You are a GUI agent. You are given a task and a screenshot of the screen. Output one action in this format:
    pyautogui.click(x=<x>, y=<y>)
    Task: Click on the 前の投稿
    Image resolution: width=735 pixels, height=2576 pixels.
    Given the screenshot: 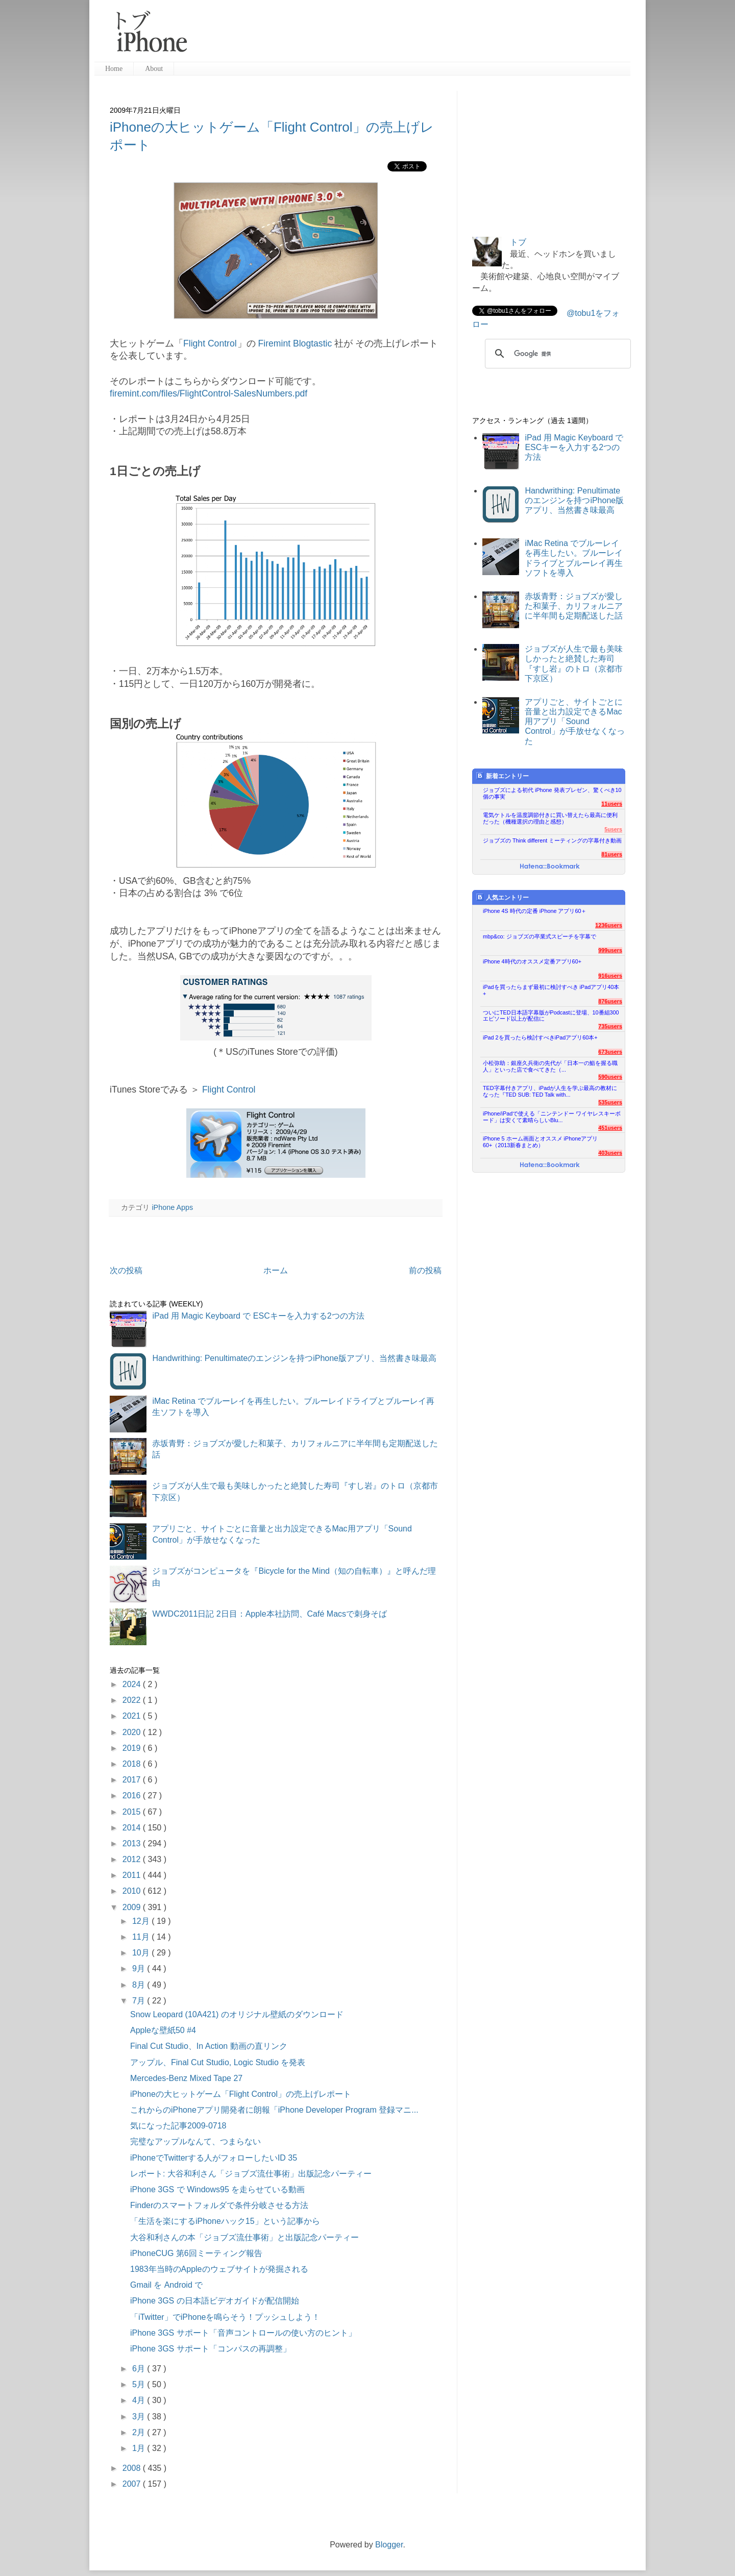 What is the action you would take?
    pyautogui.click(x=425, y=1270)
    